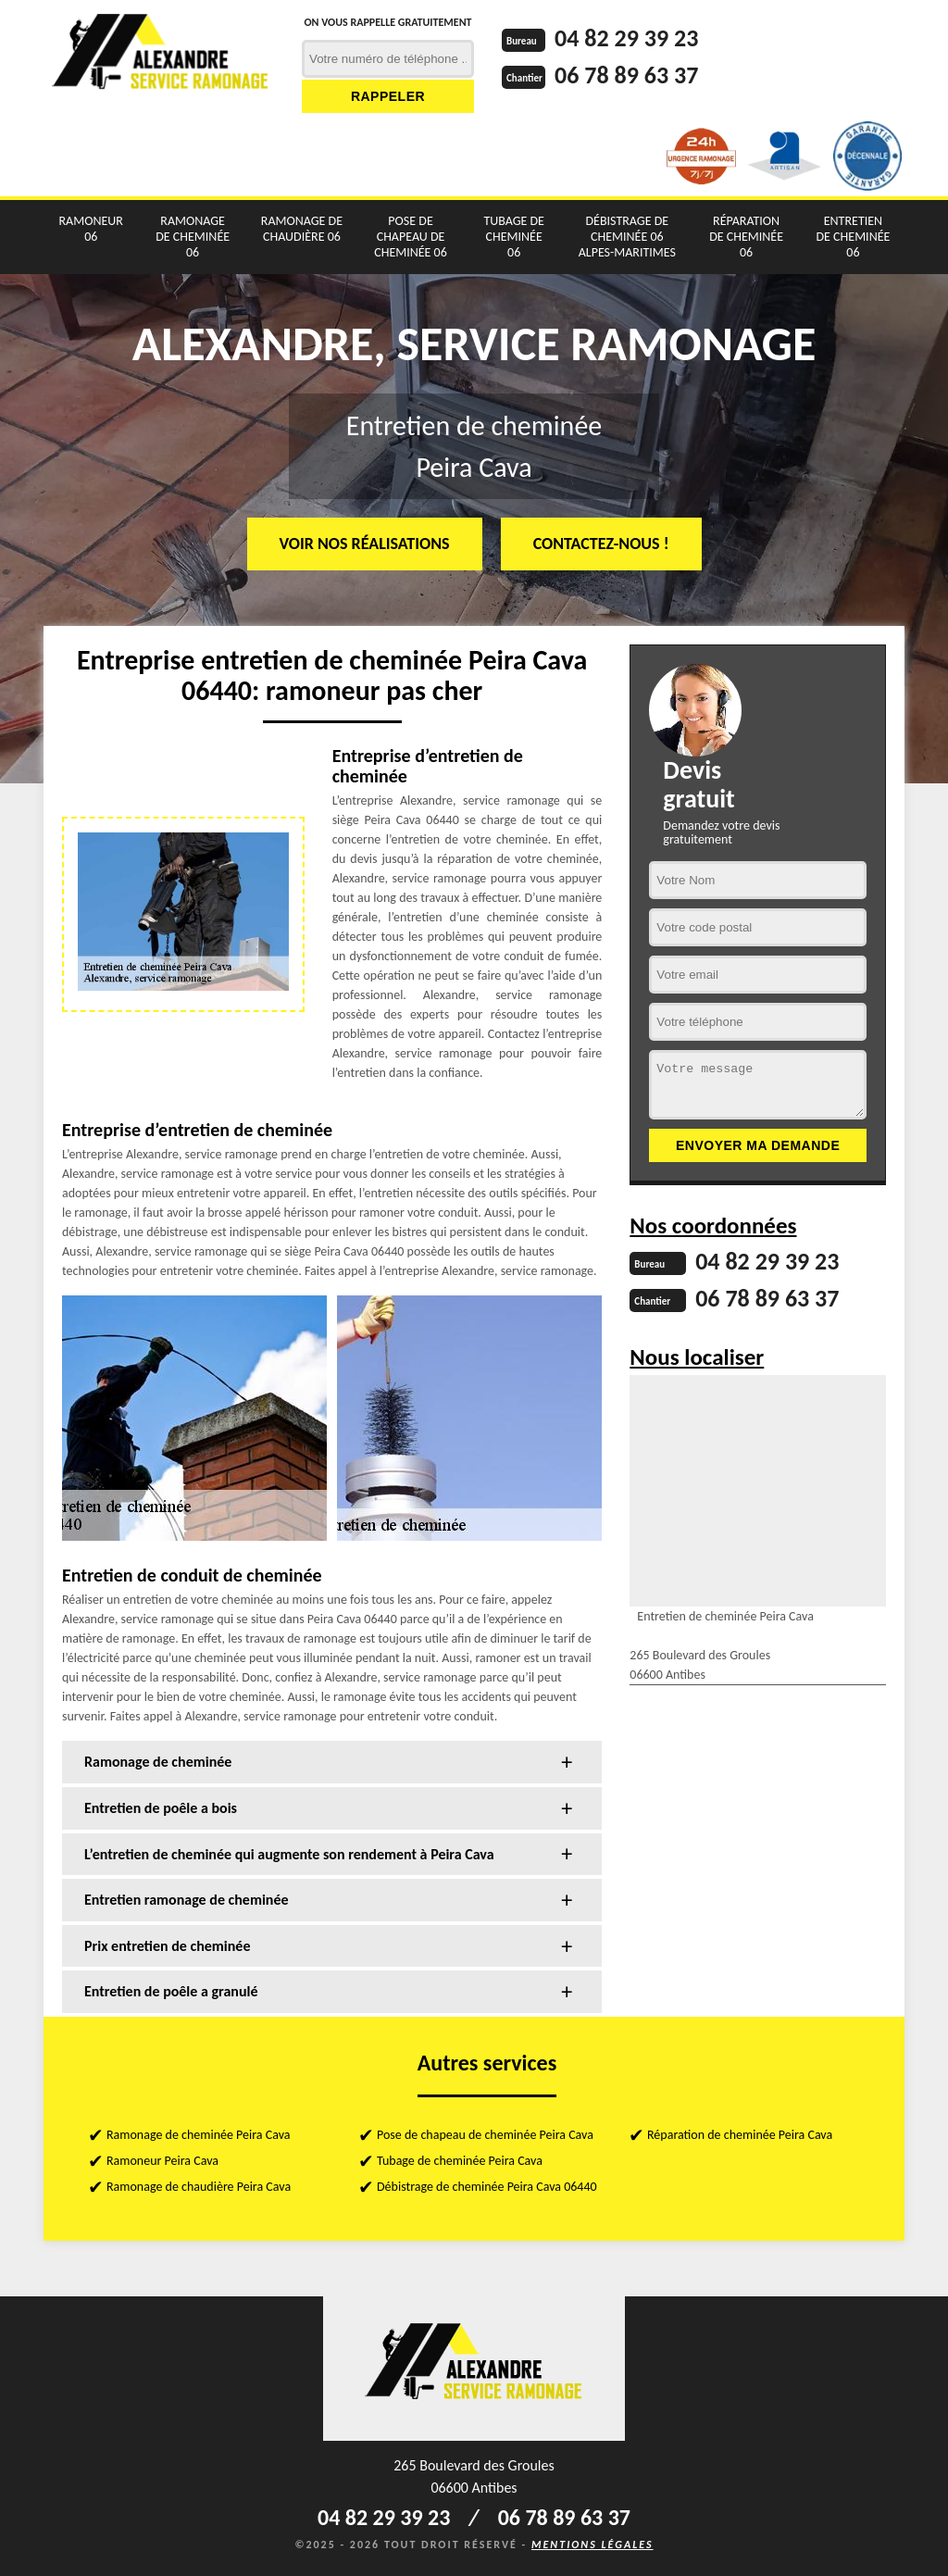 This screenshot has width=948, height=2576. What do you see at coordinates (198, 2135) in the screenshot?
I see `Ramonage de cheminée Peira Cava` at bounding box center [198, 2135].